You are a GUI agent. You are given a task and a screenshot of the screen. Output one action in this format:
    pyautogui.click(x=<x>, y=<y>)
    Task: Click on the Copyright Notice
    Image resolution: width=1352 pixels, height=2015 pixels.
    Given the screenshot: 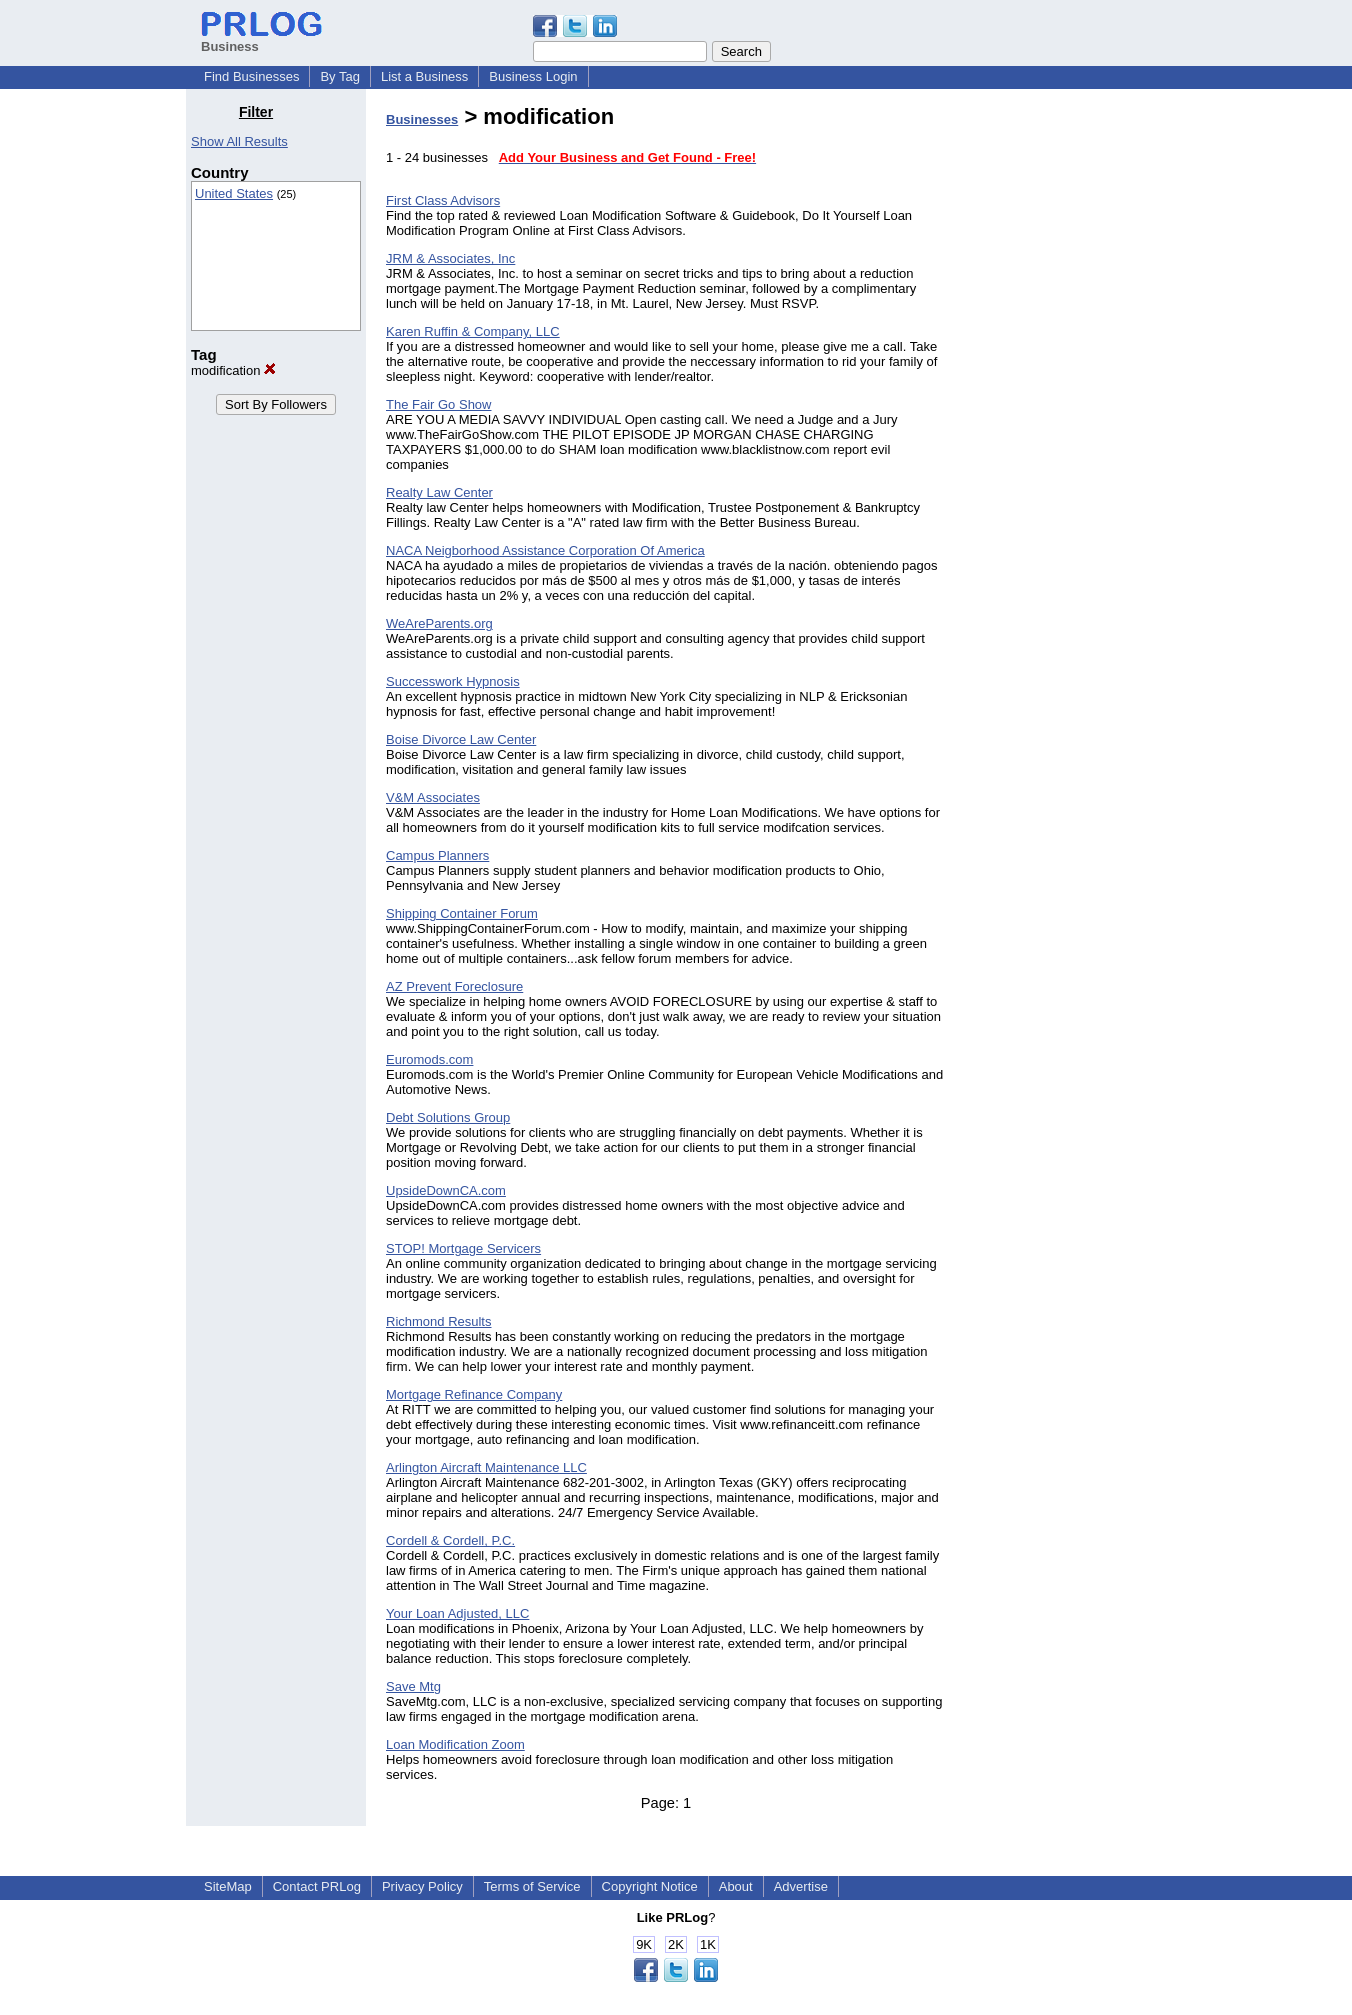 What is the action you would take?
    pyautogui.click(x=650, y=1886)
    